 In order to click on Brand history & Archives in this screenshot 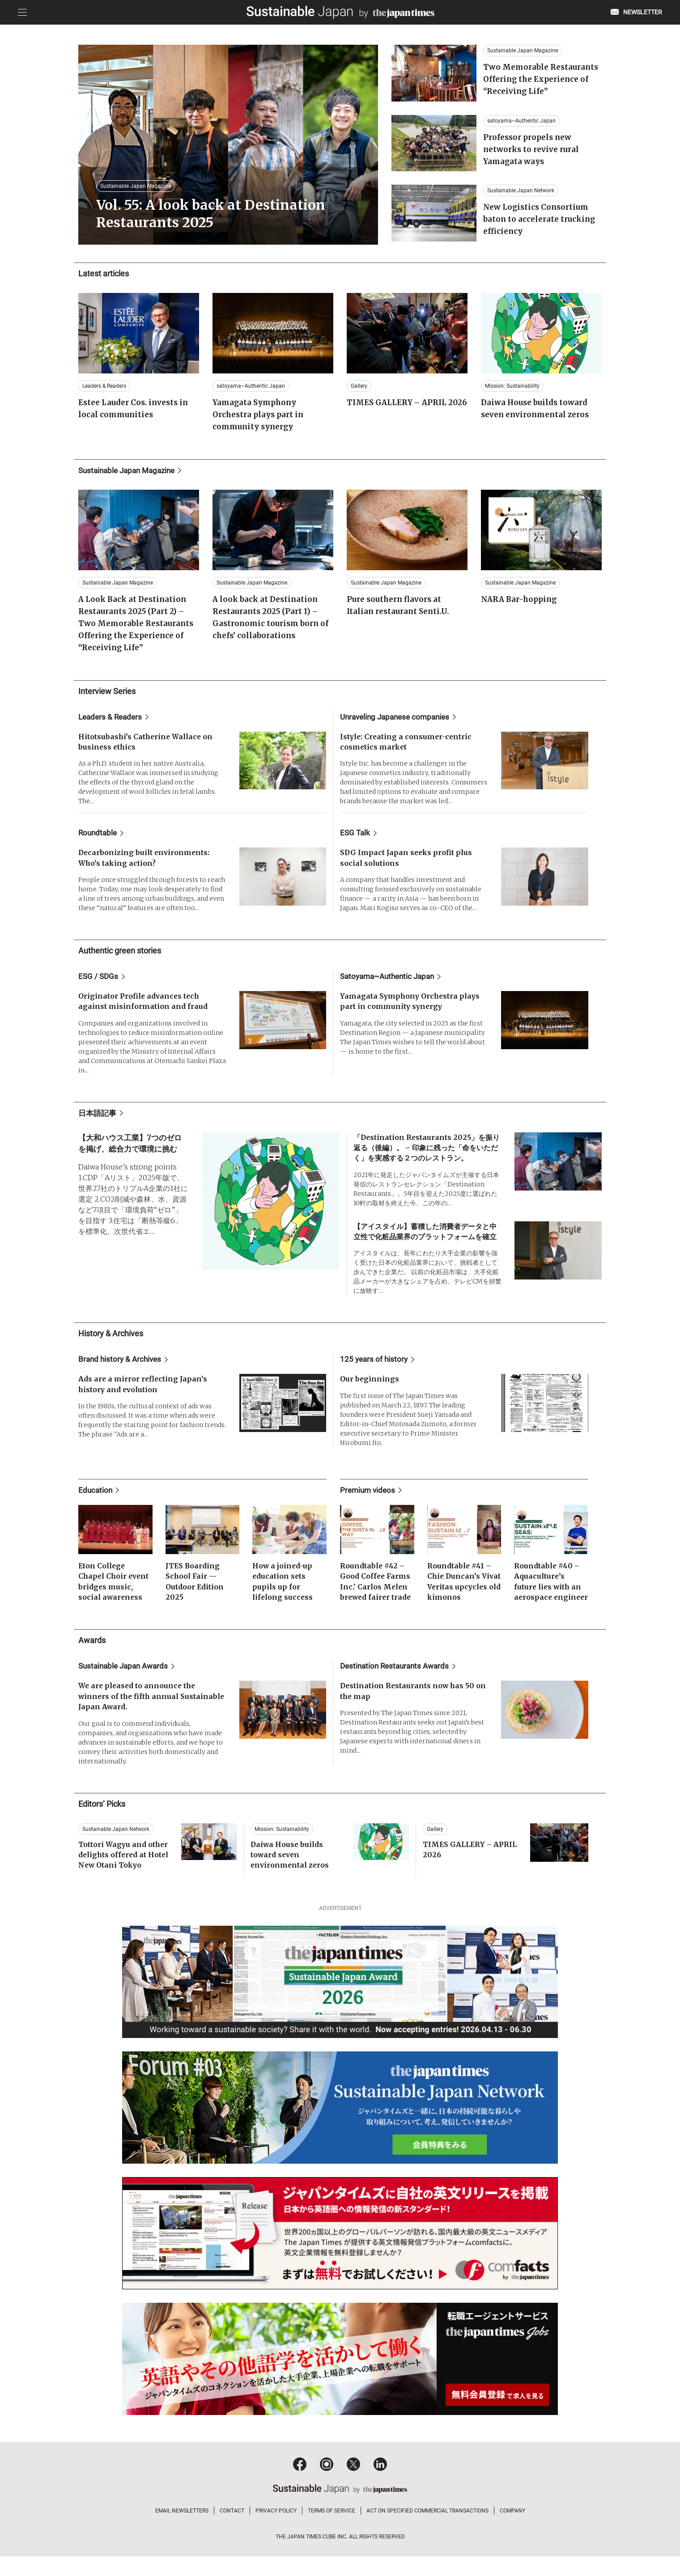, I will do `click(121, 1367)`.